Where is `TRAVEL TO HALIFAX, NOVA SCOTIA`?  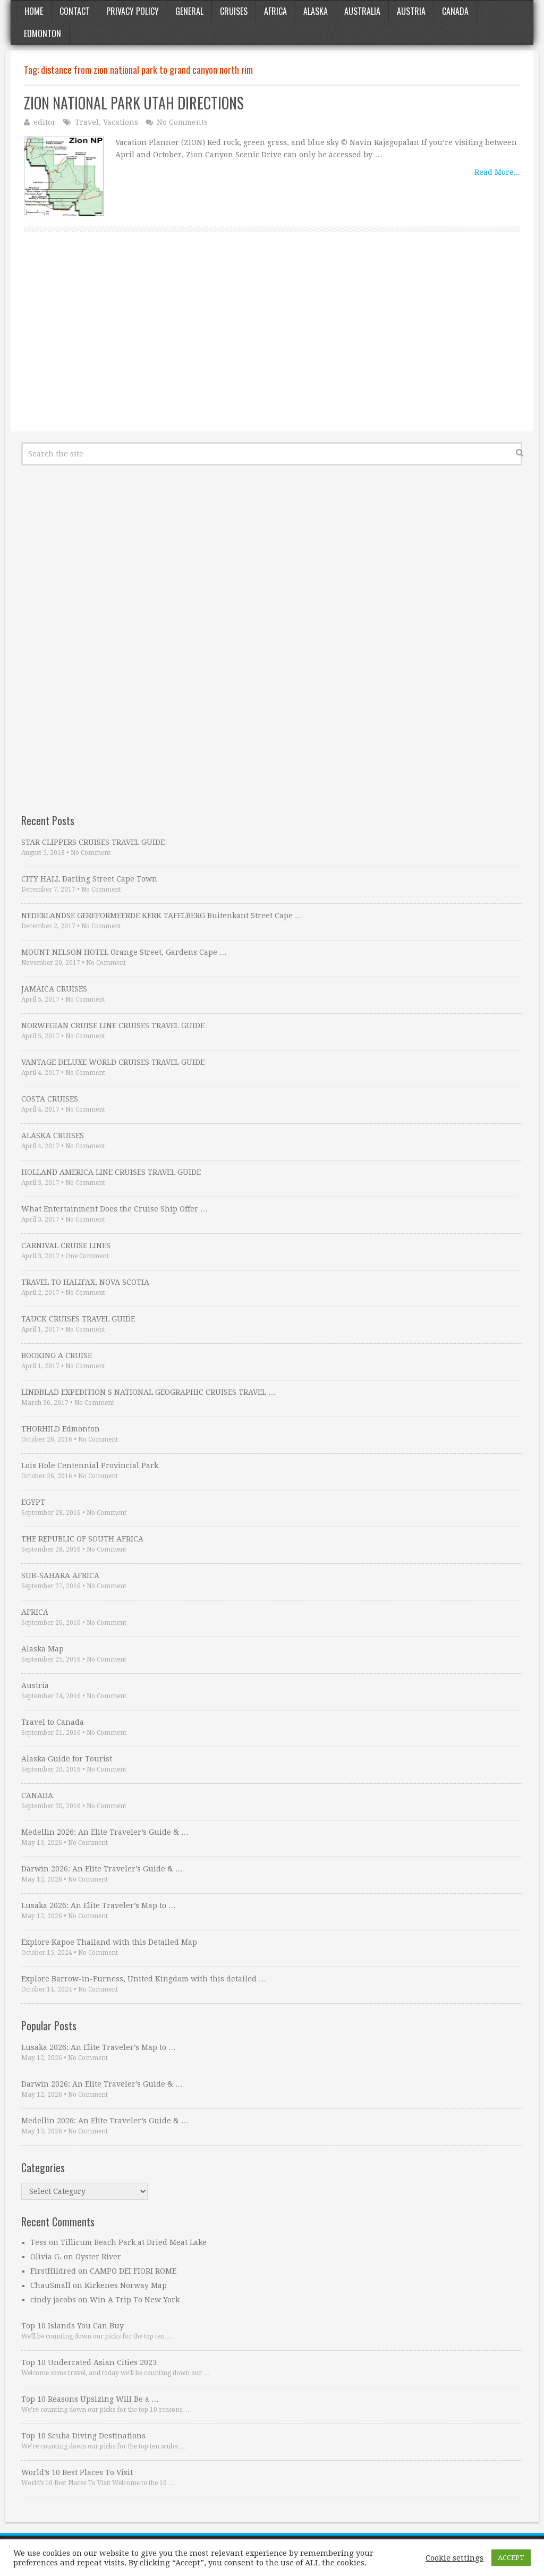
TRAVEL TO HALIFAX, NOVA SCOTIA is located at coordinates (85, 1282).